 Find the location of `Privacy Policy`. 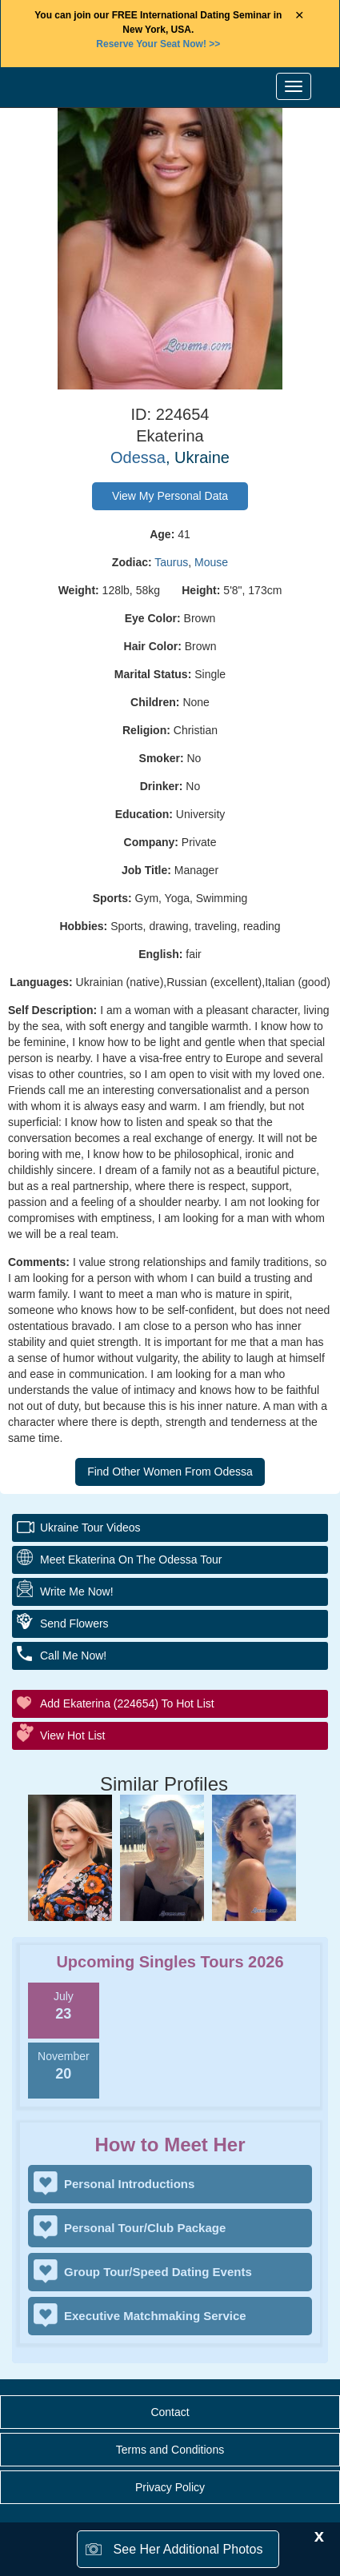

Privacy Policy is located at coordinates (170, 2487).